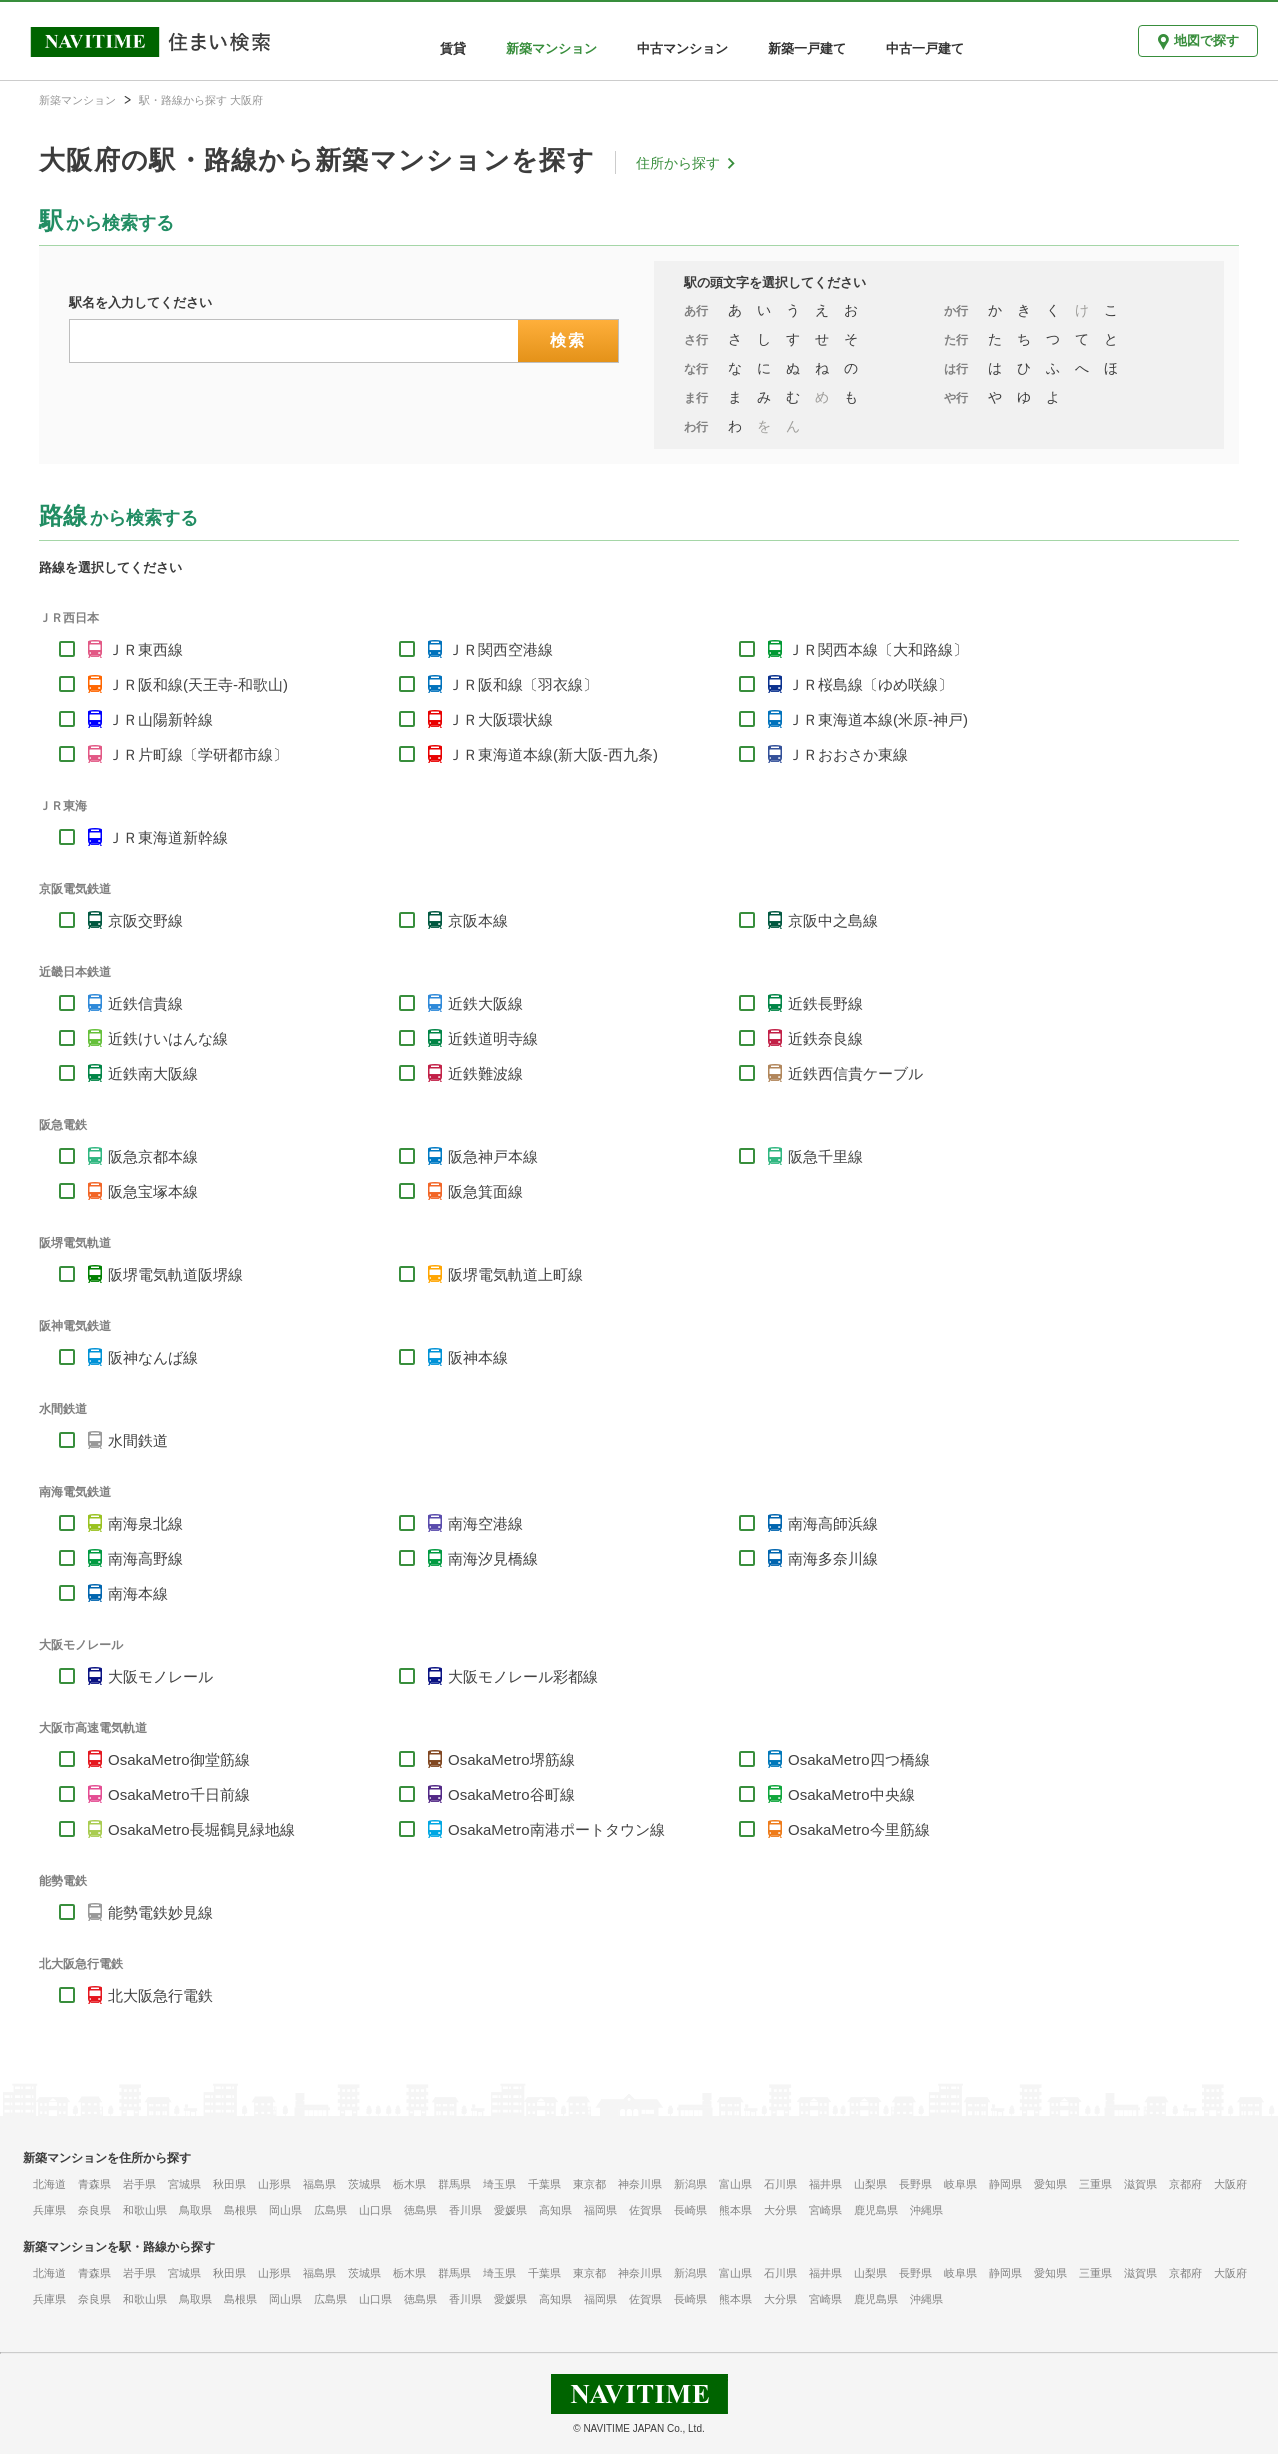  I want to click on 奈良県, so click(94, 2210).